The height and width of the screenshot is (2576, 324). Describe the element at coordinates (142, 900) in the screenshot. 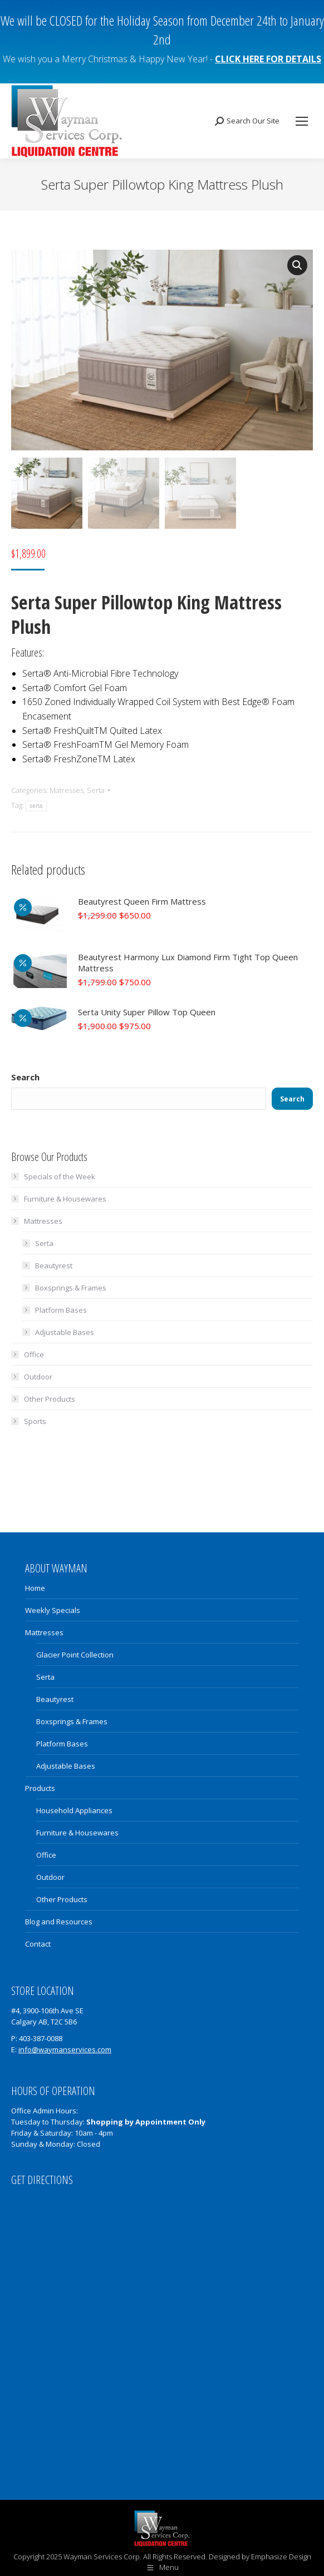

I see `Beautyrest Queen Firm Mattress` at that location.